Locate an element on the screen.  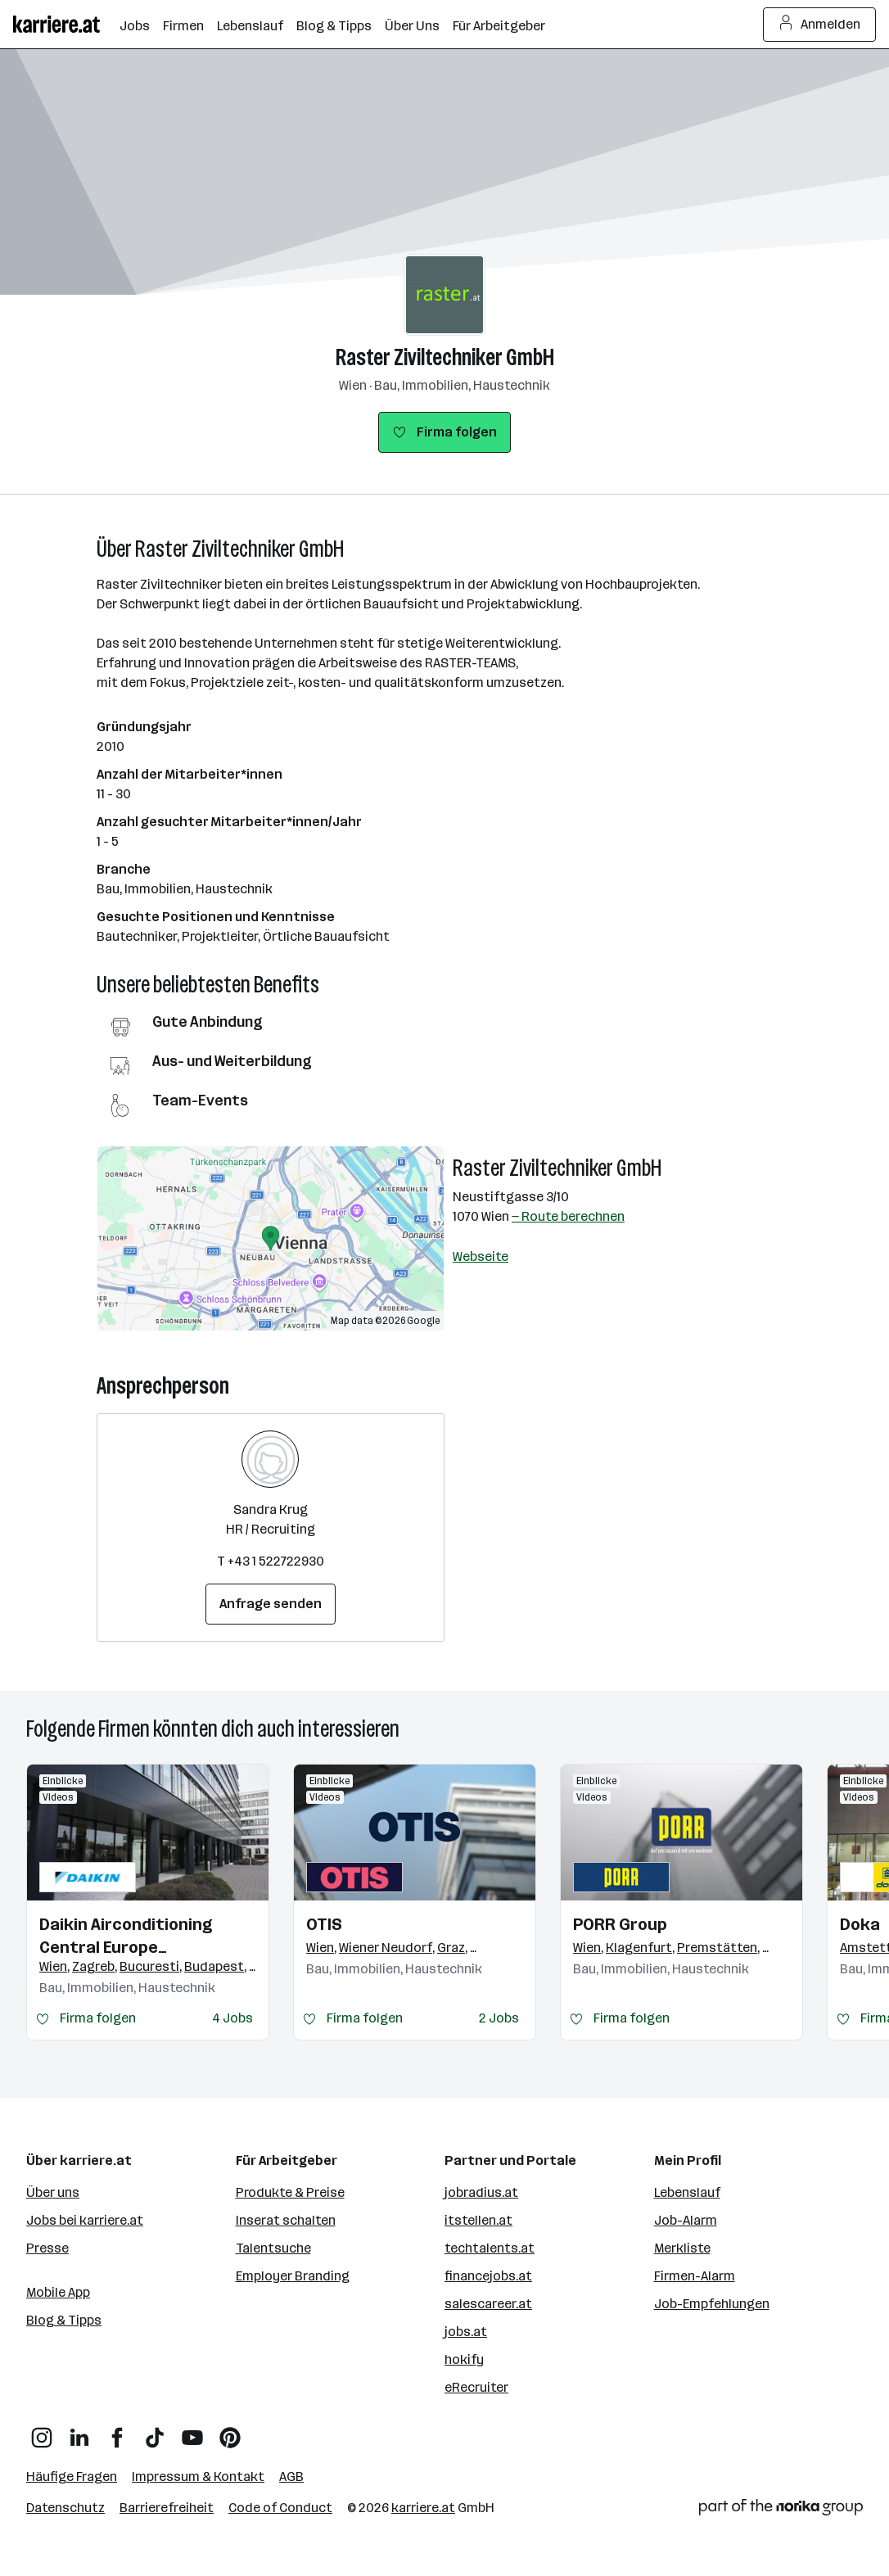
Employer Branding is located at coordinates (293, 2276).